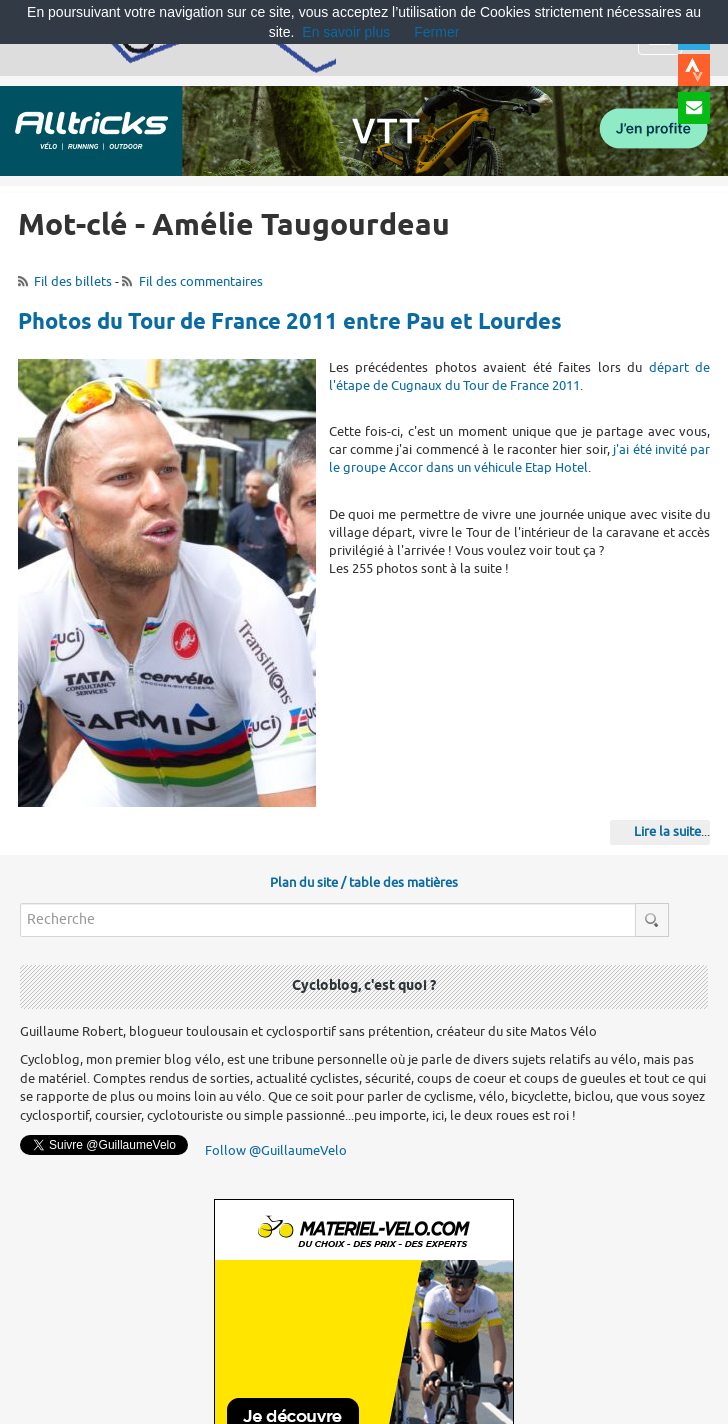  I want to click on départ de l'étape de Cugnaux du Tour de France 2011, so click(520, 376).